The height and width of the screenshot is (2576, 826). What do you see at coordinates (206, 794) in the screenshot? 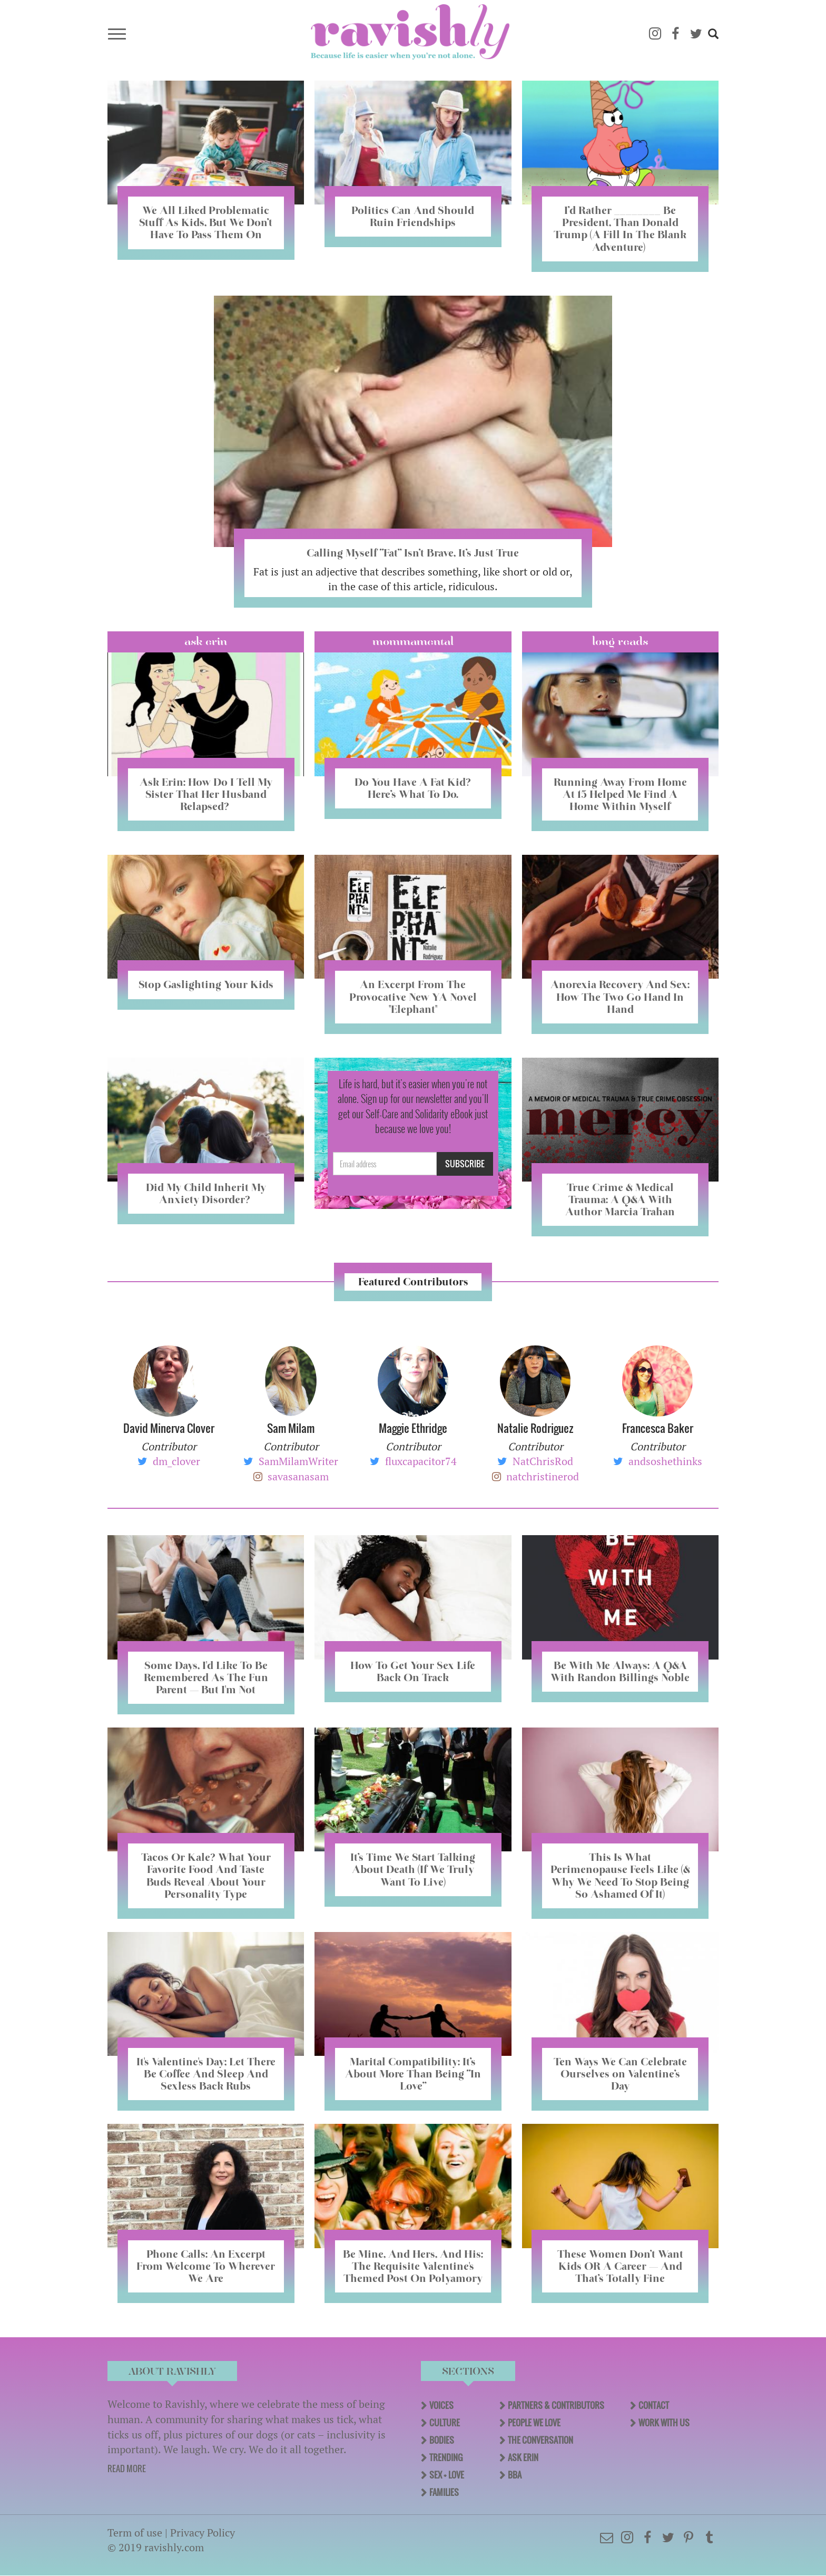
I see `Ask Erin: How Do I Tell My Sister That Her Husband Relapsed?` at bounding box center [206, 794].